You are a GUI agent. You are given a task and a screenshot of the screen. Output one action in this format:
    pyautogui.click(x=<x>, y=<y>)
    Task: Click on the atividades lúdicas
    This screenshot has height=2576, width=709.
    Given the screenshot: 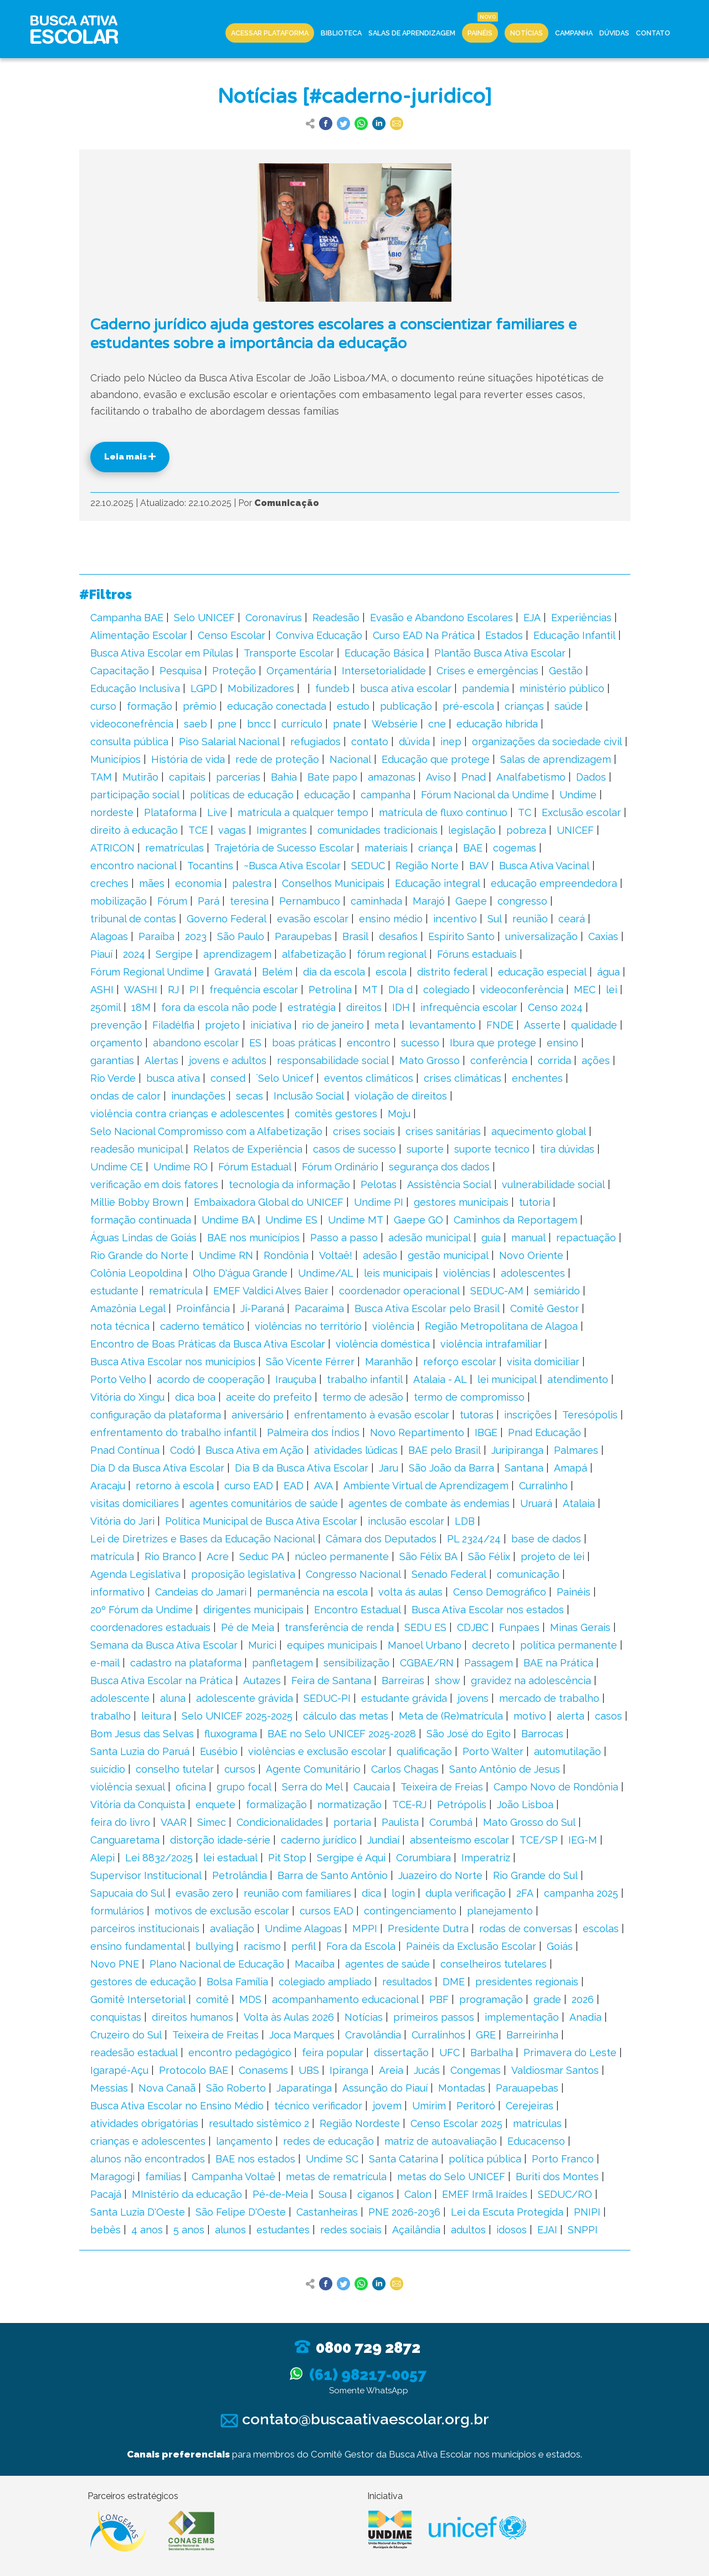 What is the action you would take?
    pyautogui.click(x=356, y=1450)
    